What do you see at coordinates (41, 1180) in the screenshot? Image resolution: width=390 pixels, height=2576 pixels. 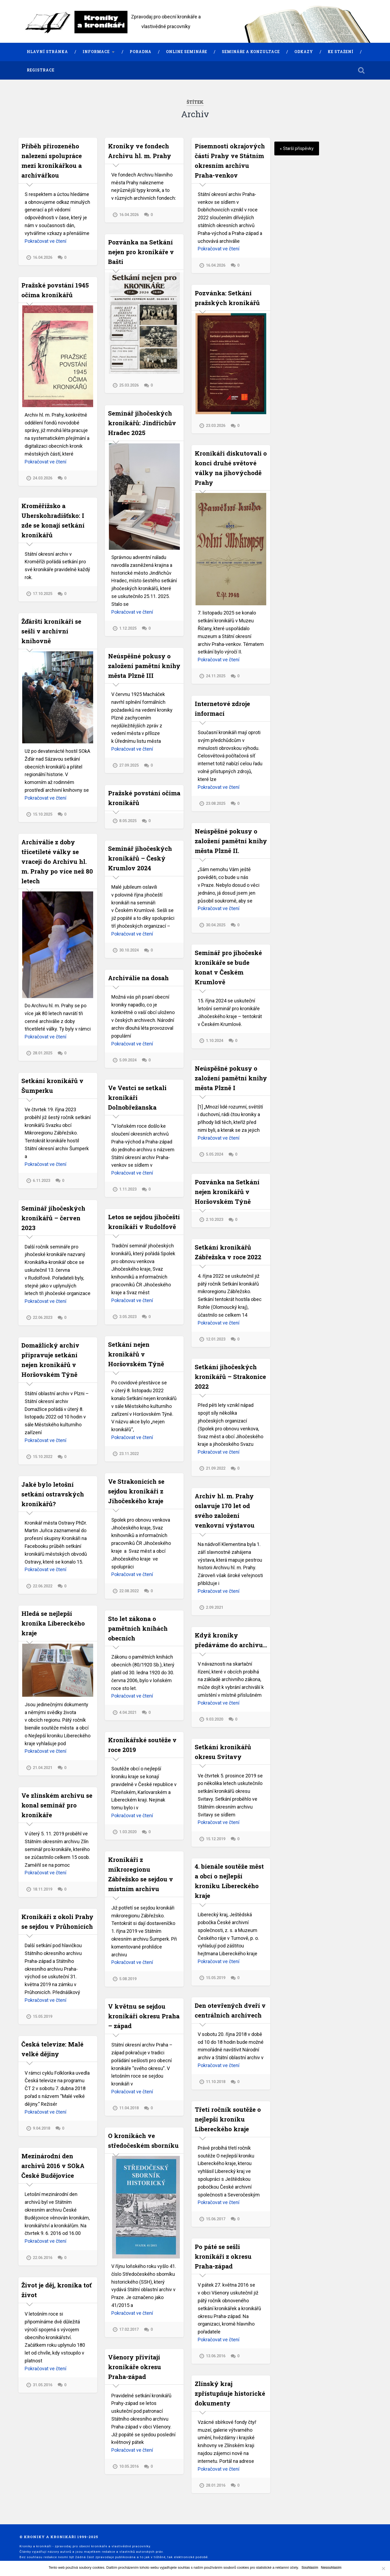 I see `6.11.2023` at bounding box center [41, 1180].